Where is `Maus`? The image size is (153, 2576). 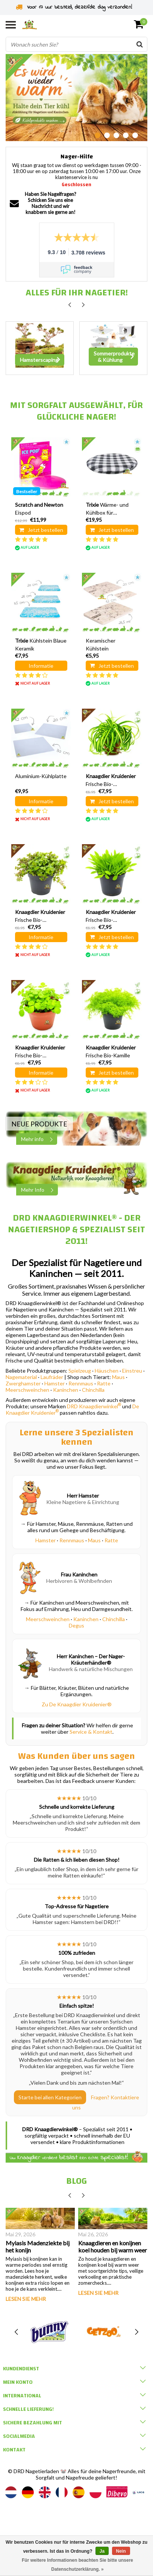
Maus is located at coordinates (118, 1377).